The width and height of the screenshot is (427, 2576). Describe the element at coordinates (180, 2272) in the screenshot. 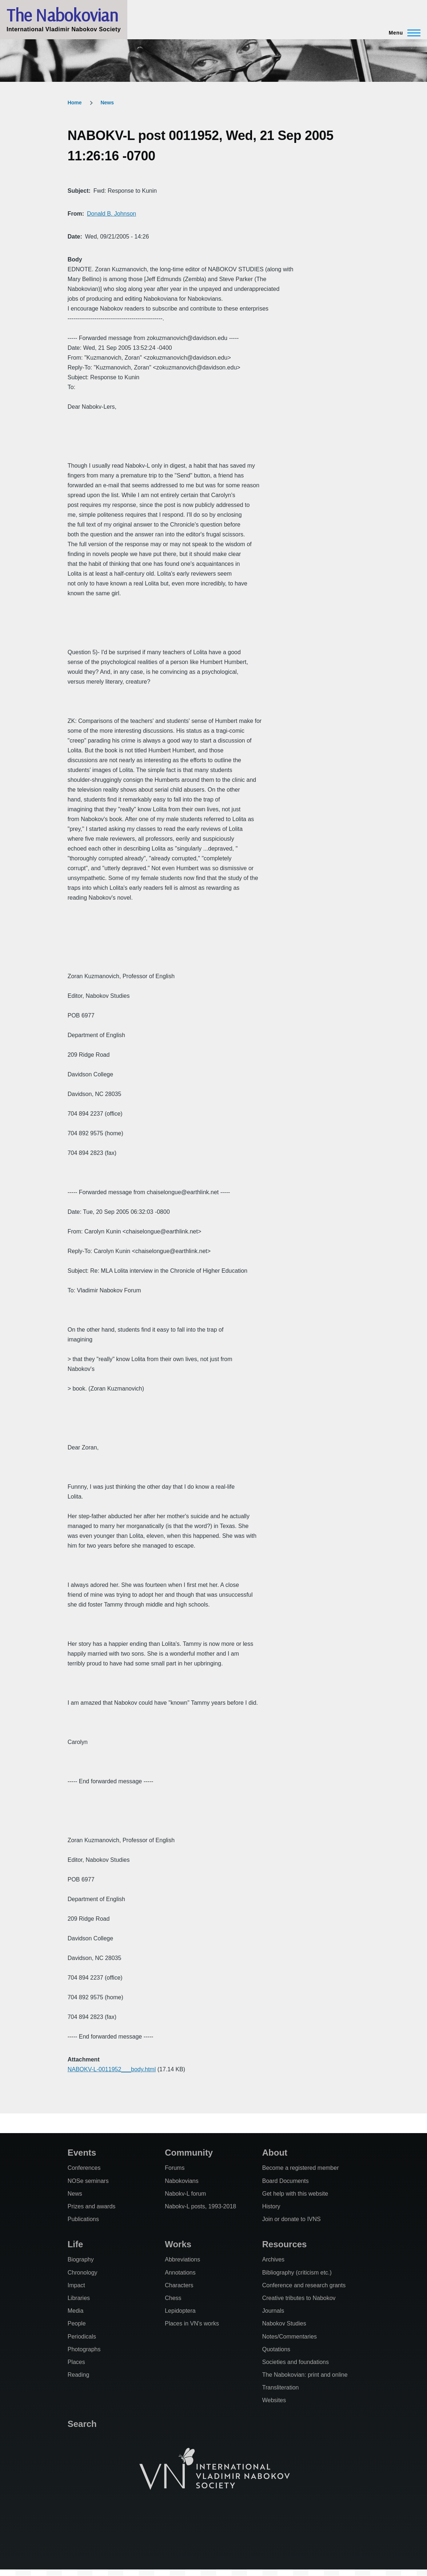

I see `Annotations` at that location.